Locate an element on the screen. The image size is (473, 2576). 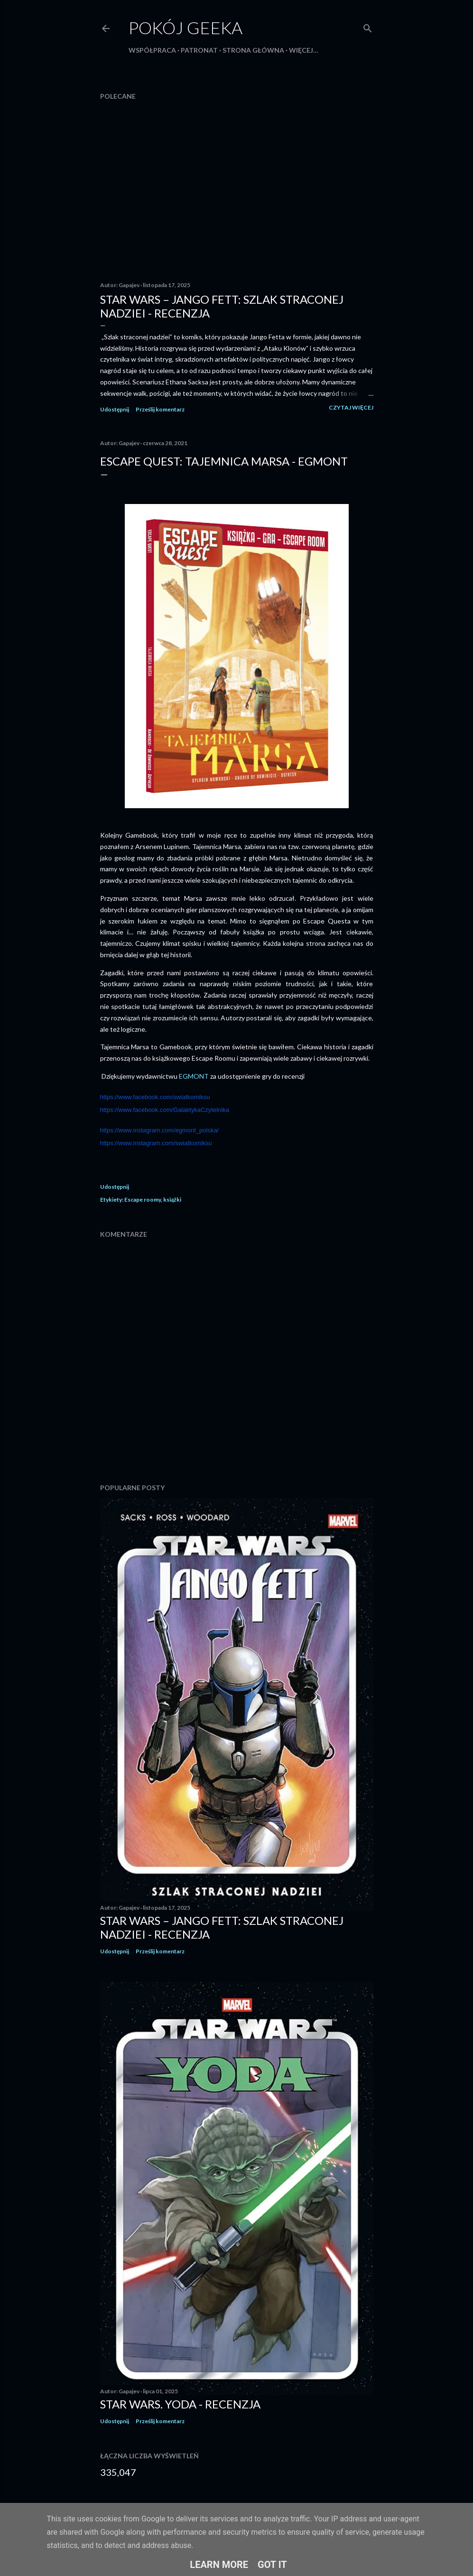
Learn More is located at coordinates (219, 2564).